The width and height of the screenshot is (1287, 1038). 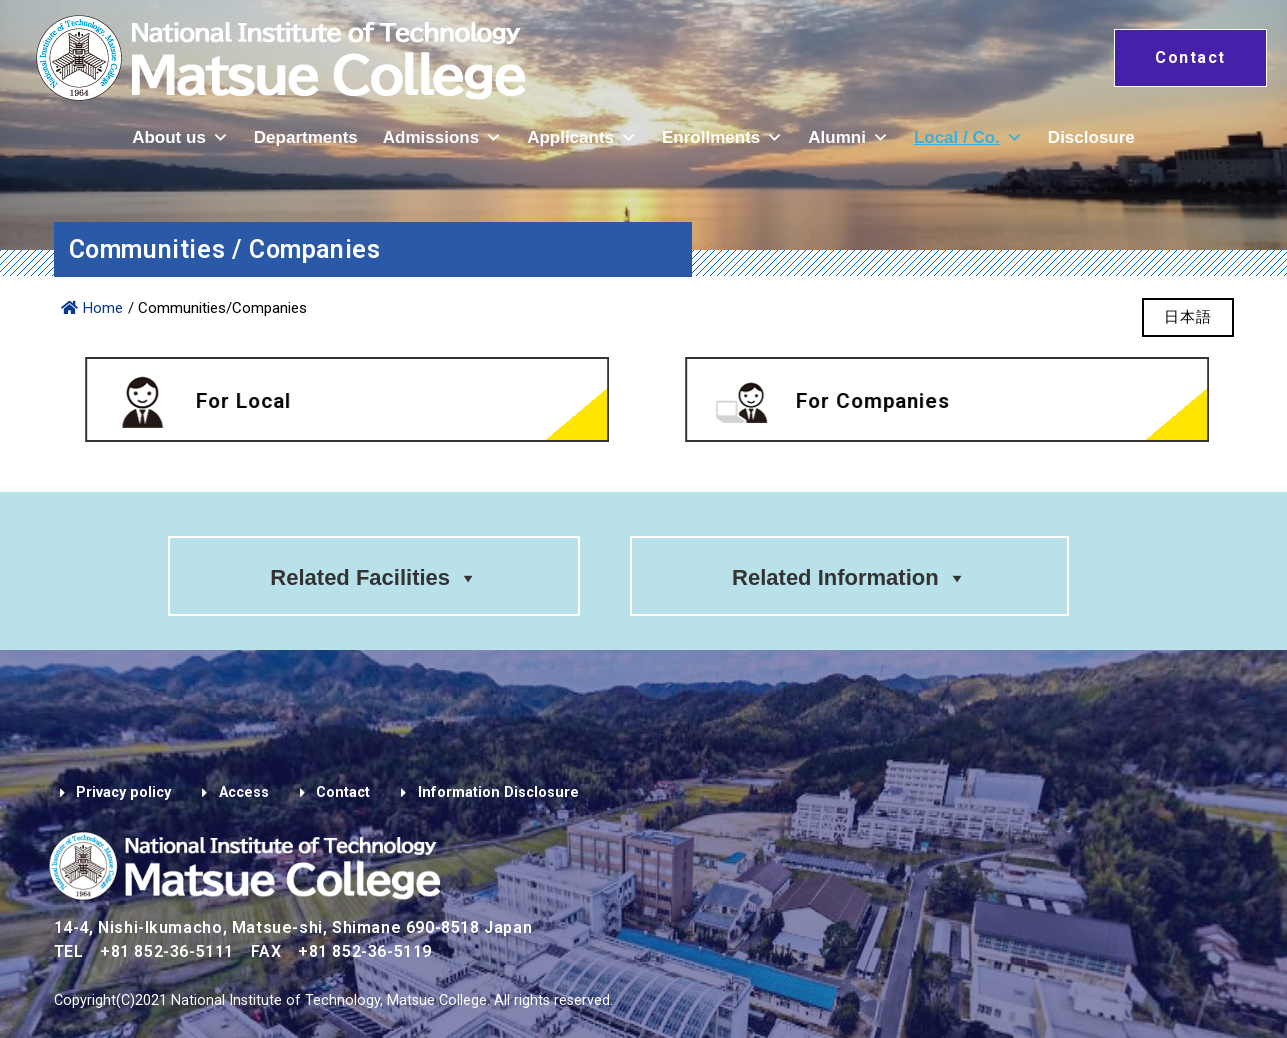 I want to click on Admissions, so click(x=442, y=137).